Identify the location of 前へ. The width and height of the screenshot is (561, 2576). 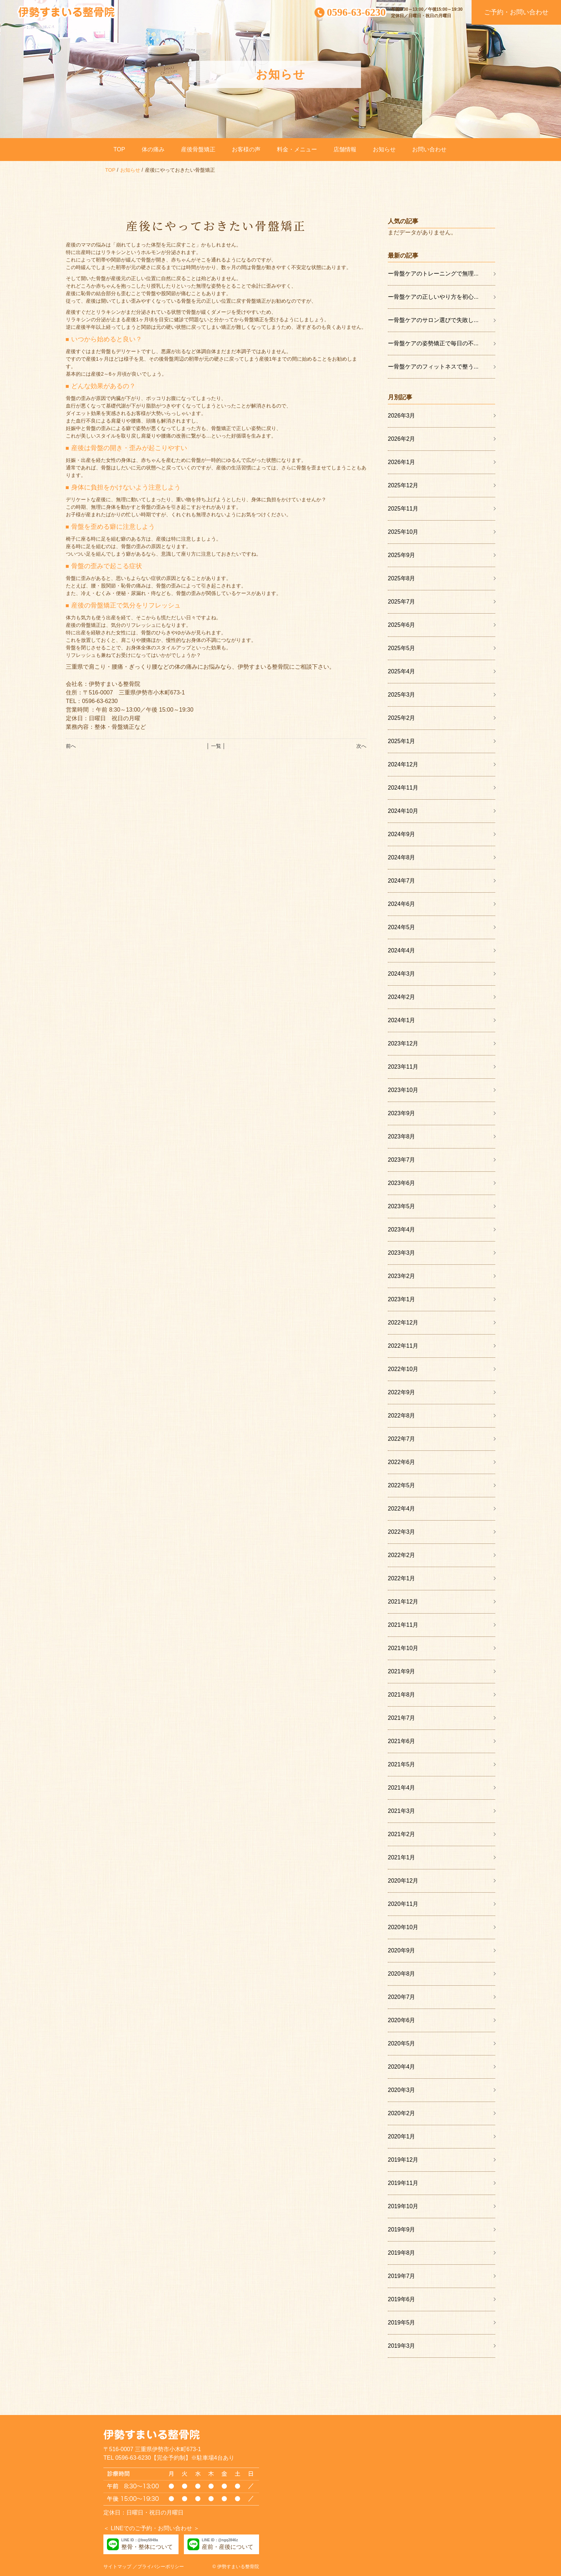
(71, 746).